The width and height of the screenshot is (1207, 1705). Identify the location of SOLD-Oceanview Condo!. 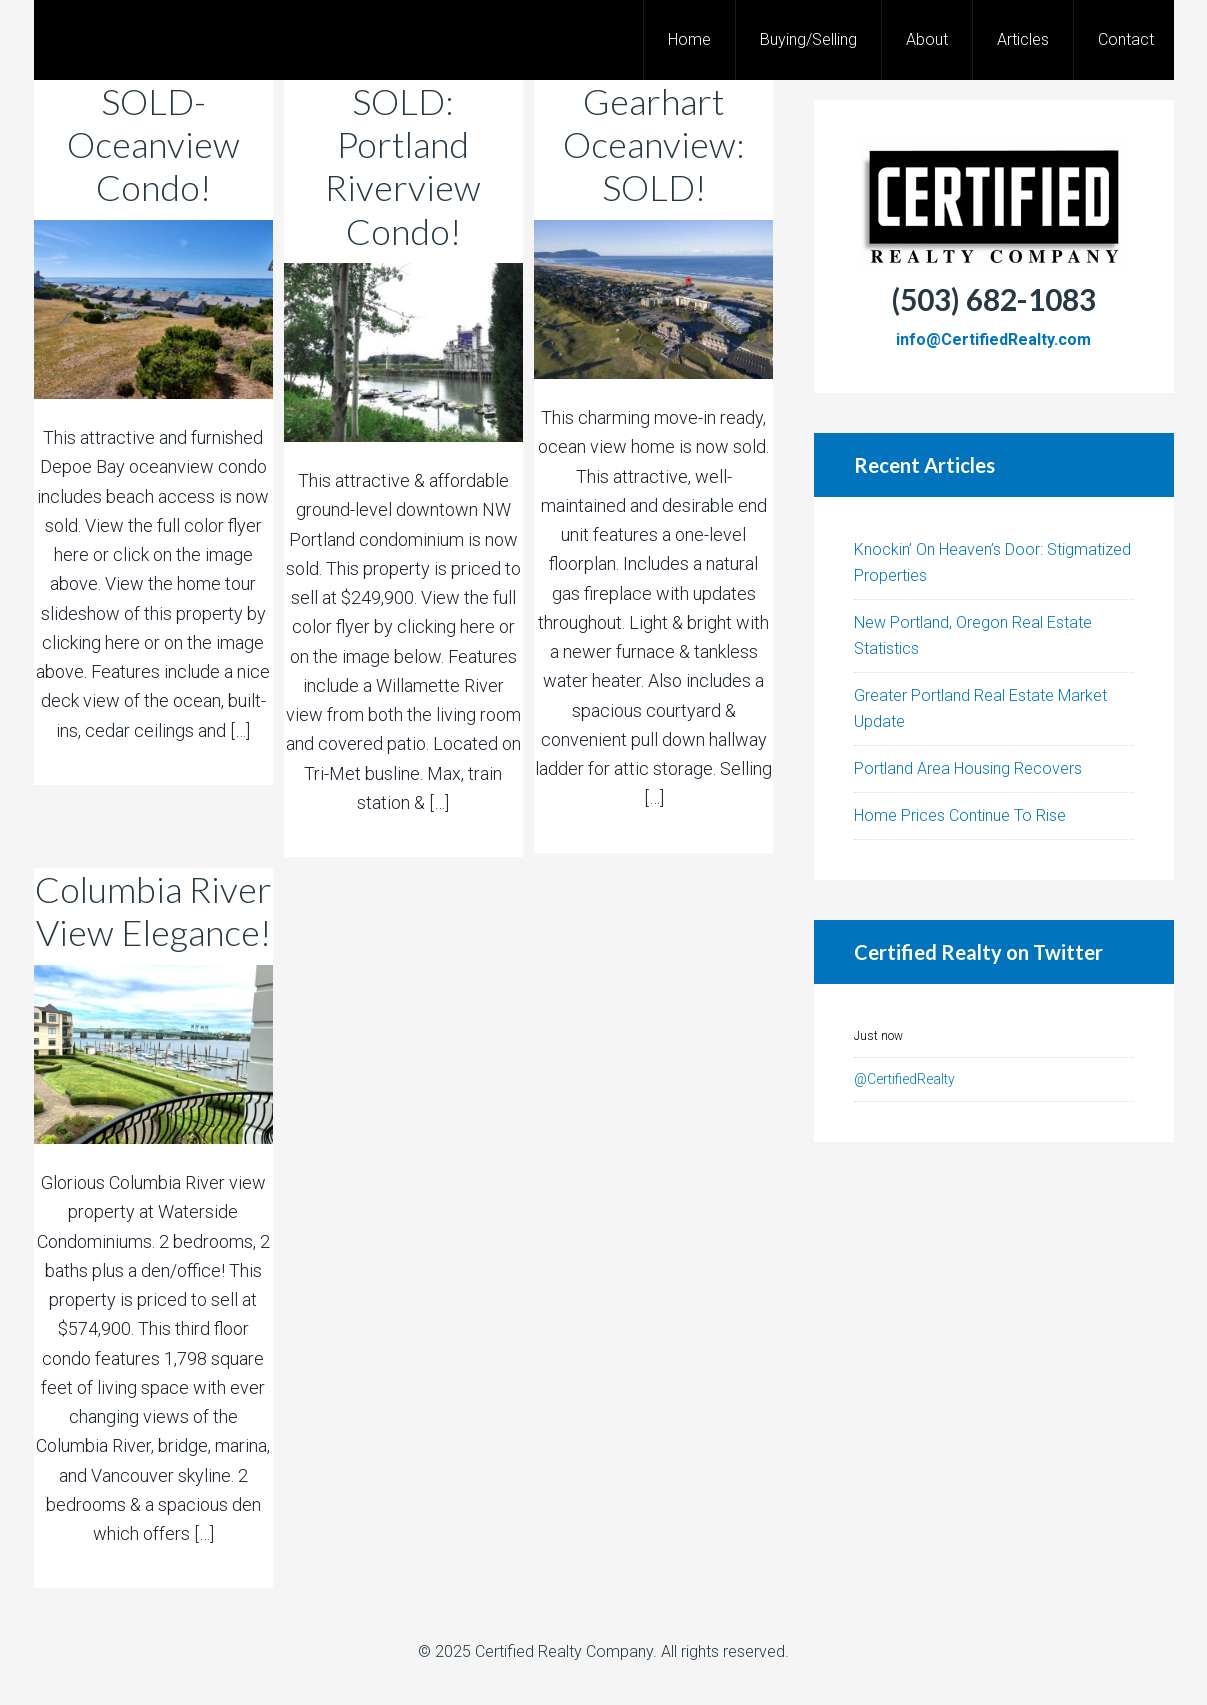
(153, 144).